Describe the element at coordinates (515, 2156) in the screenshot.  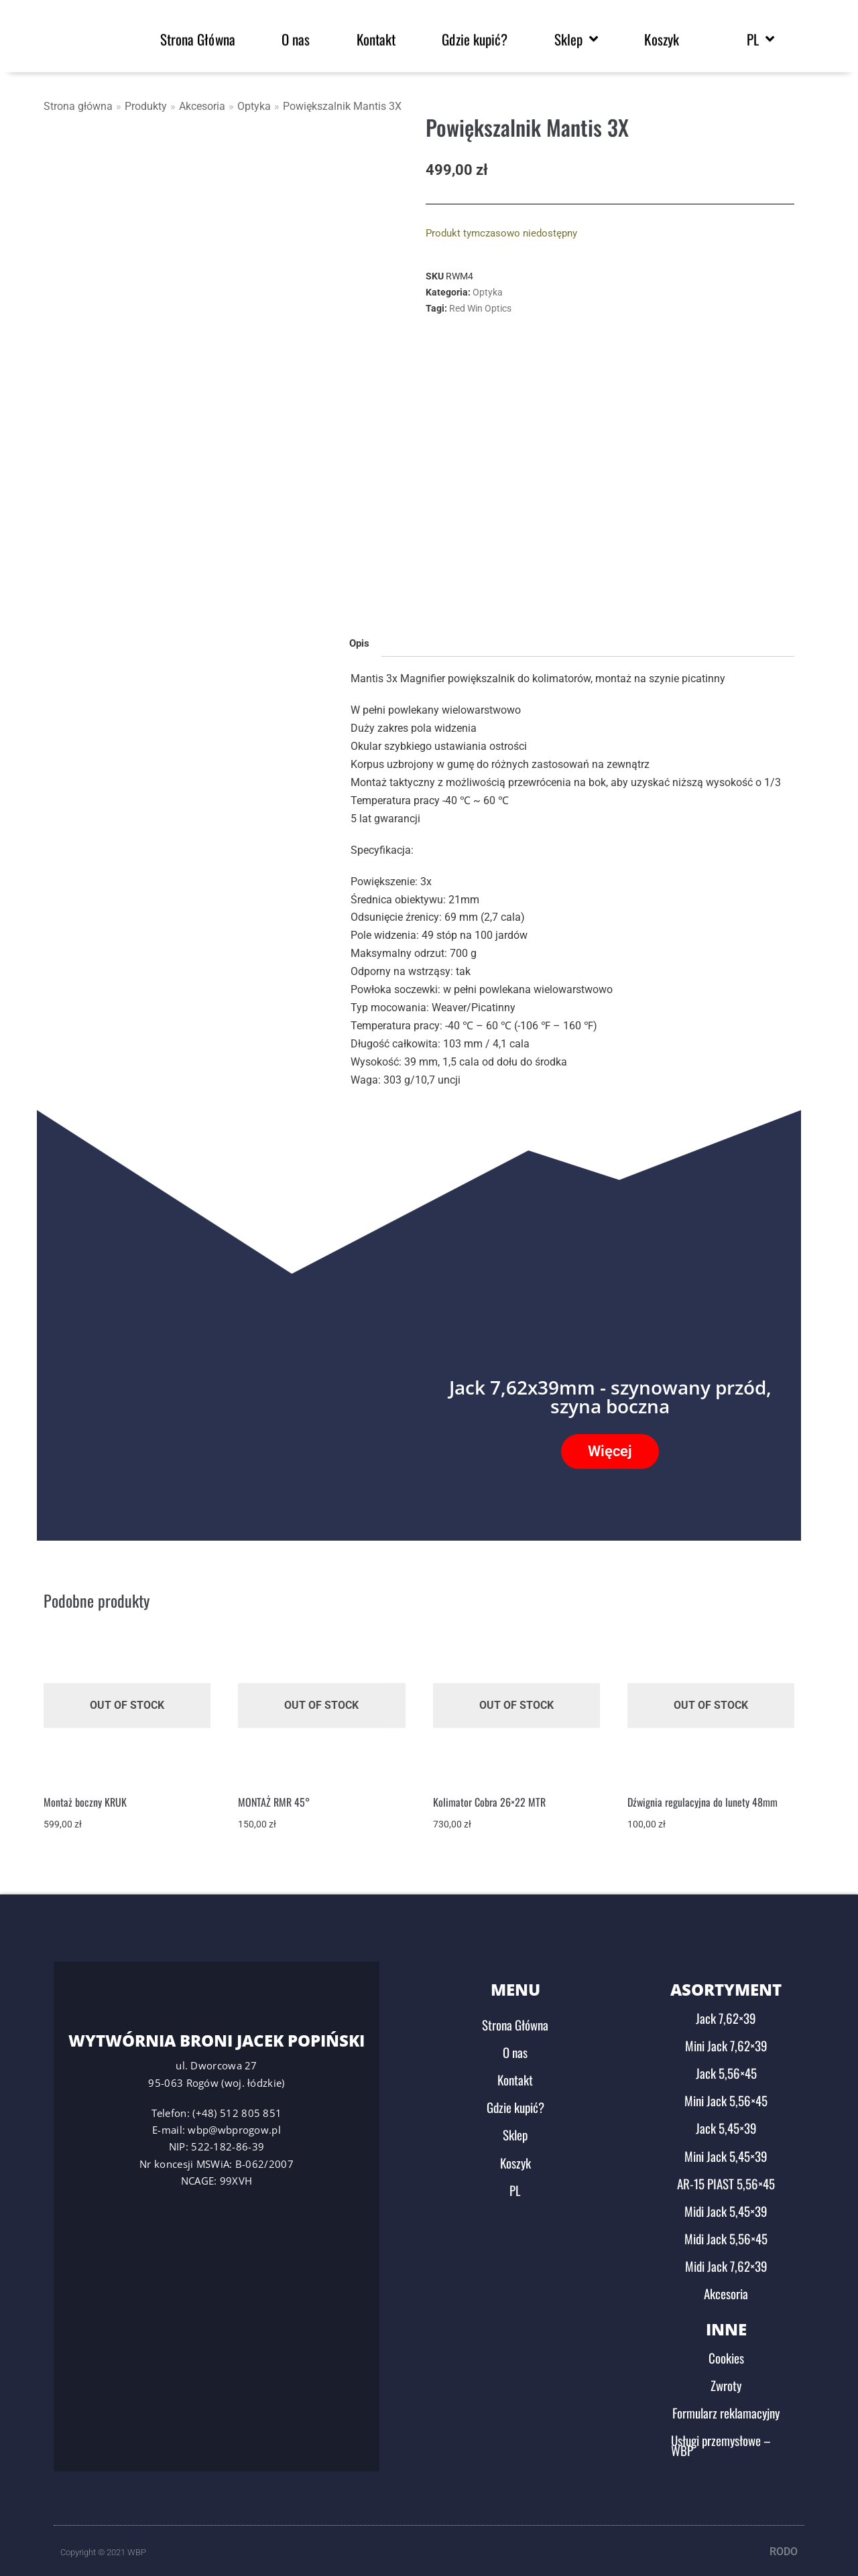
I see `Koszyk` at that location.